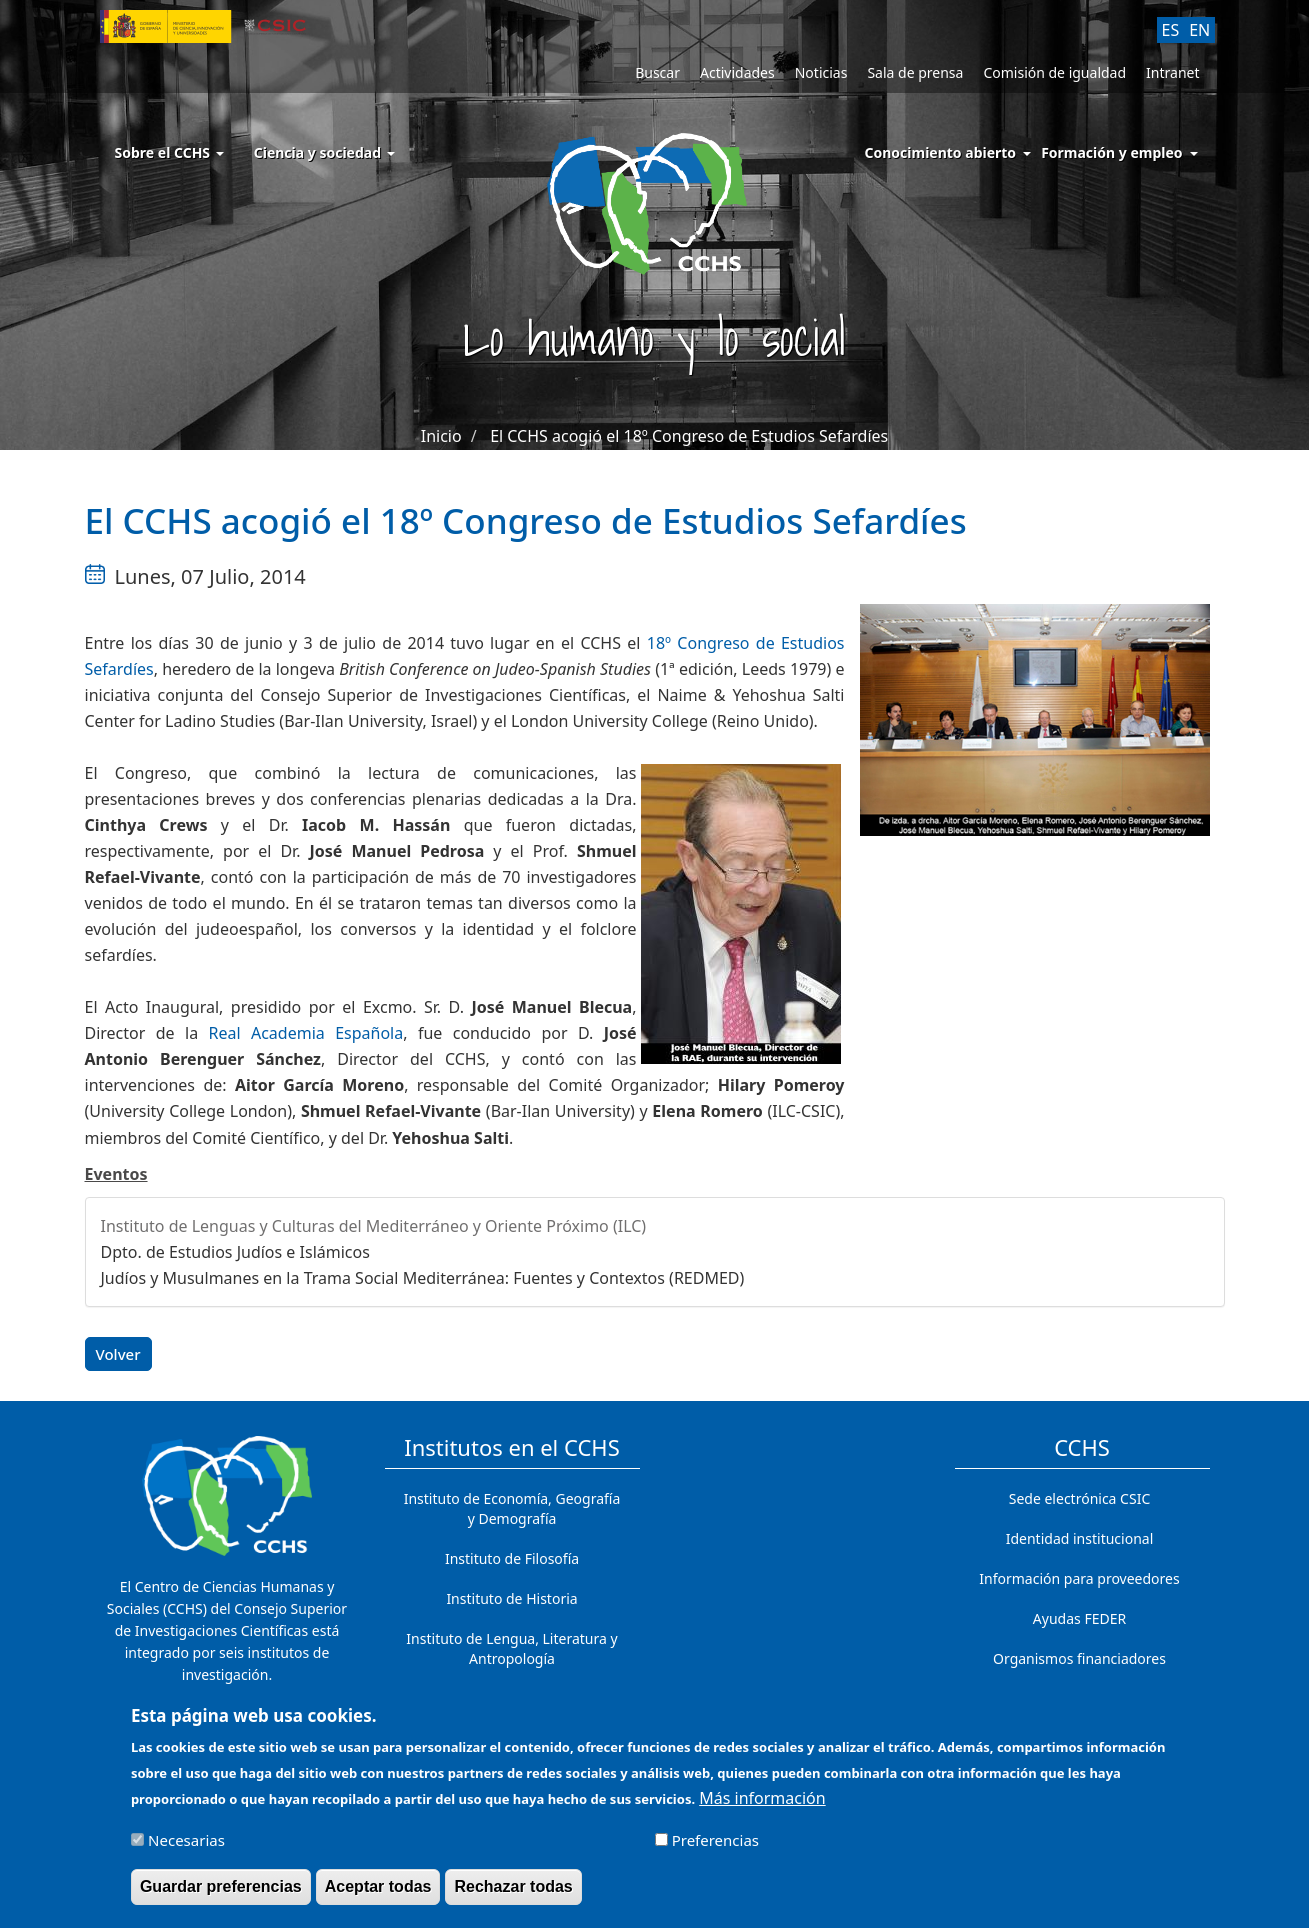  Describe the element at coordinates (915, 72) in the screenshot. I see `Sala de prensa` at that location.